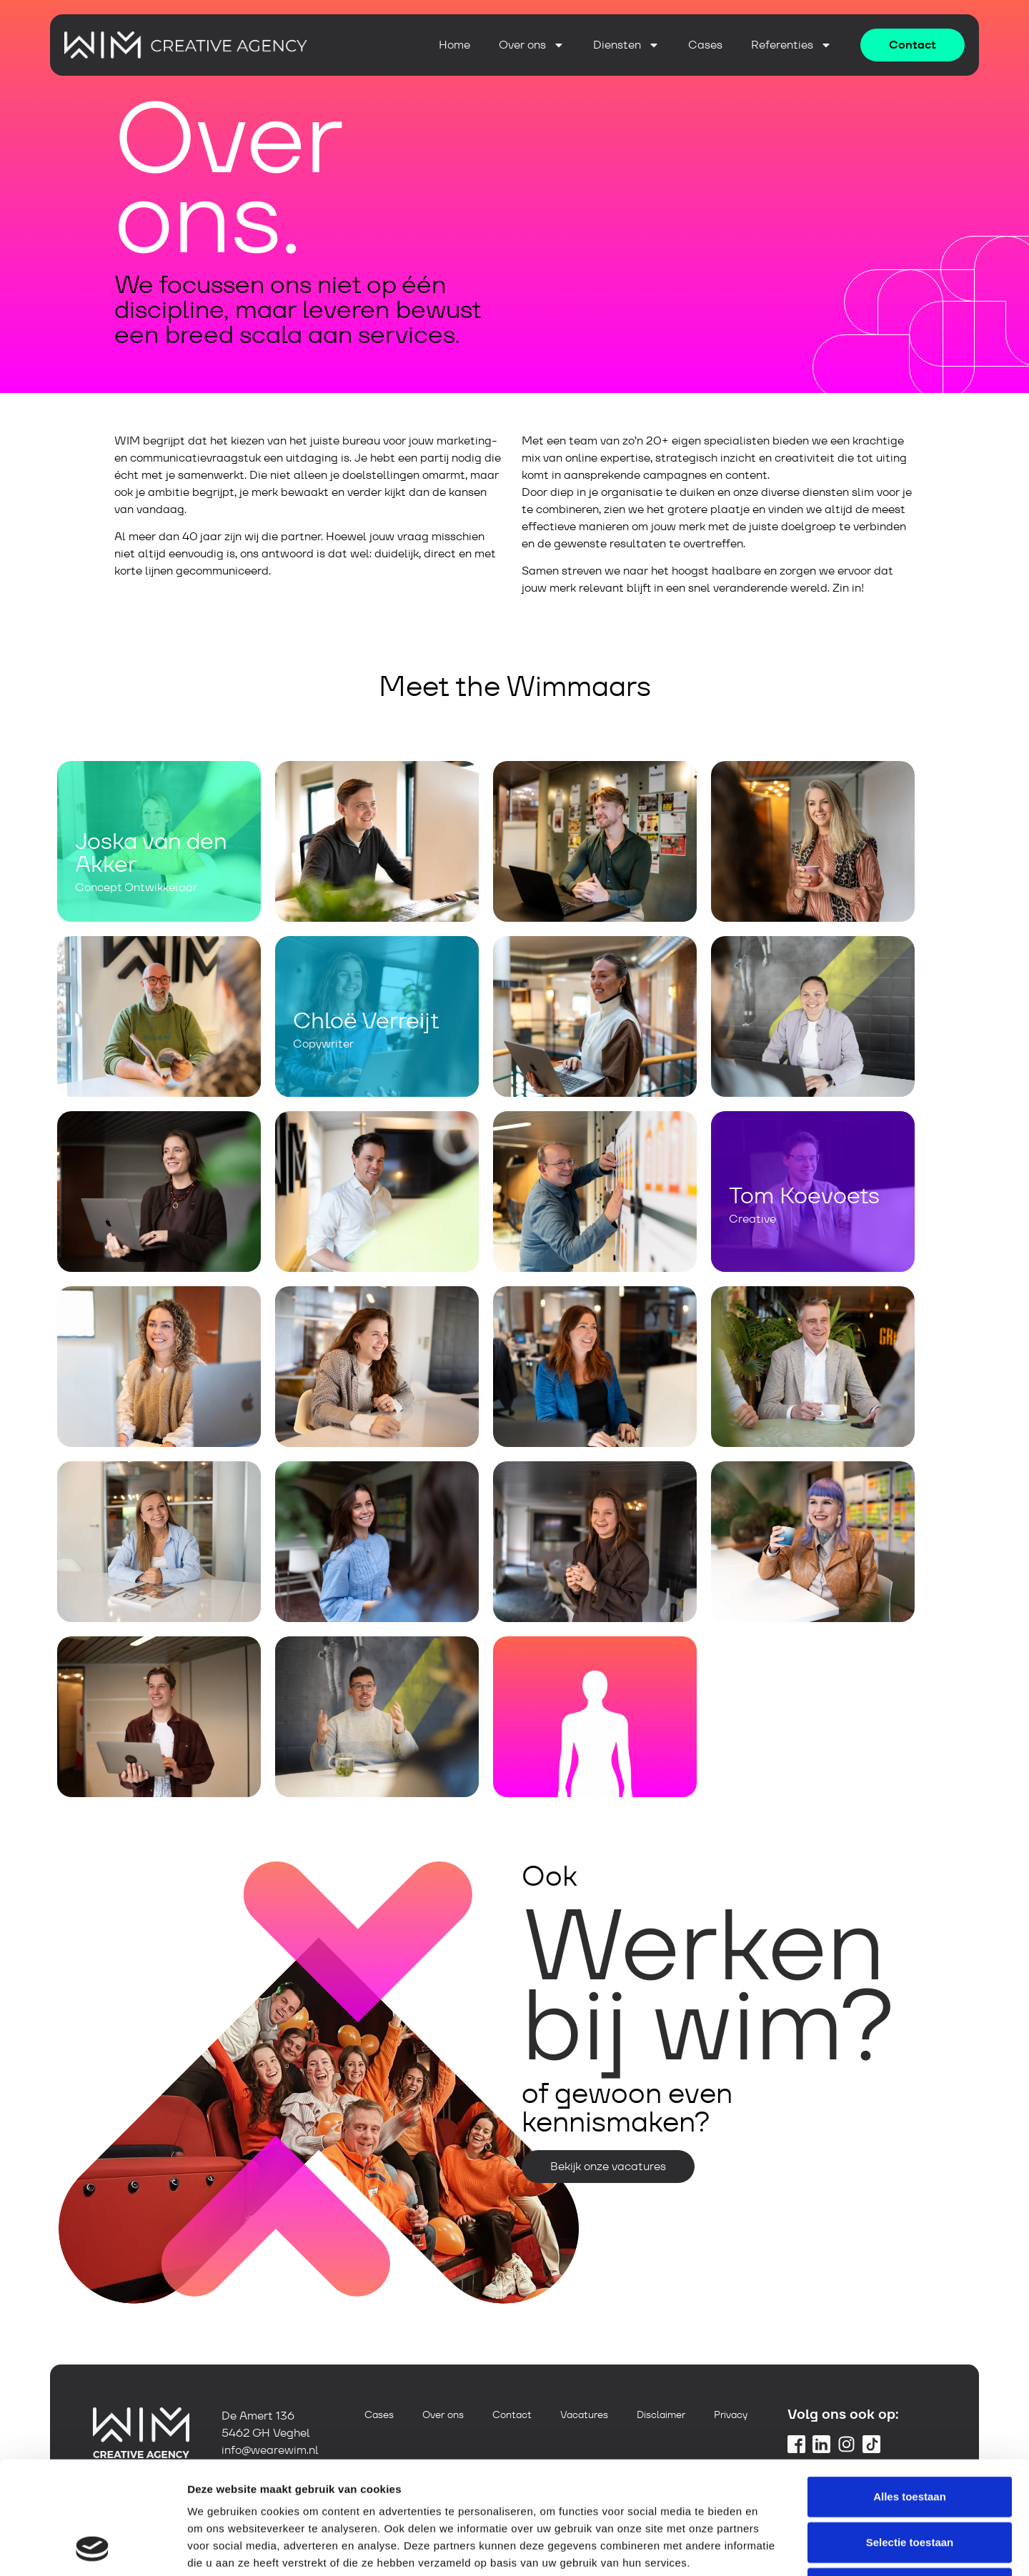 The width and height of the screenshot is (1029, 2576). Describe the element at coordinates (909, 2482) in the screenshot. I see `Weigeren` at that location.